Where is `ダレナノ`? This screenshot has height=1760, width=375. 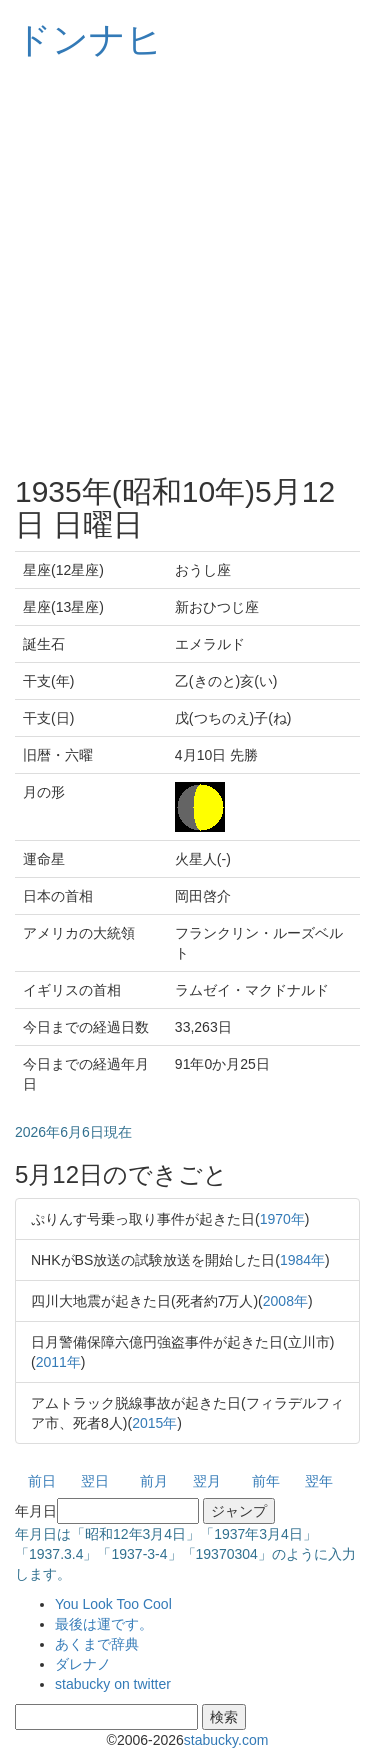 ダレナノ is located at coordinates (83, 1664).